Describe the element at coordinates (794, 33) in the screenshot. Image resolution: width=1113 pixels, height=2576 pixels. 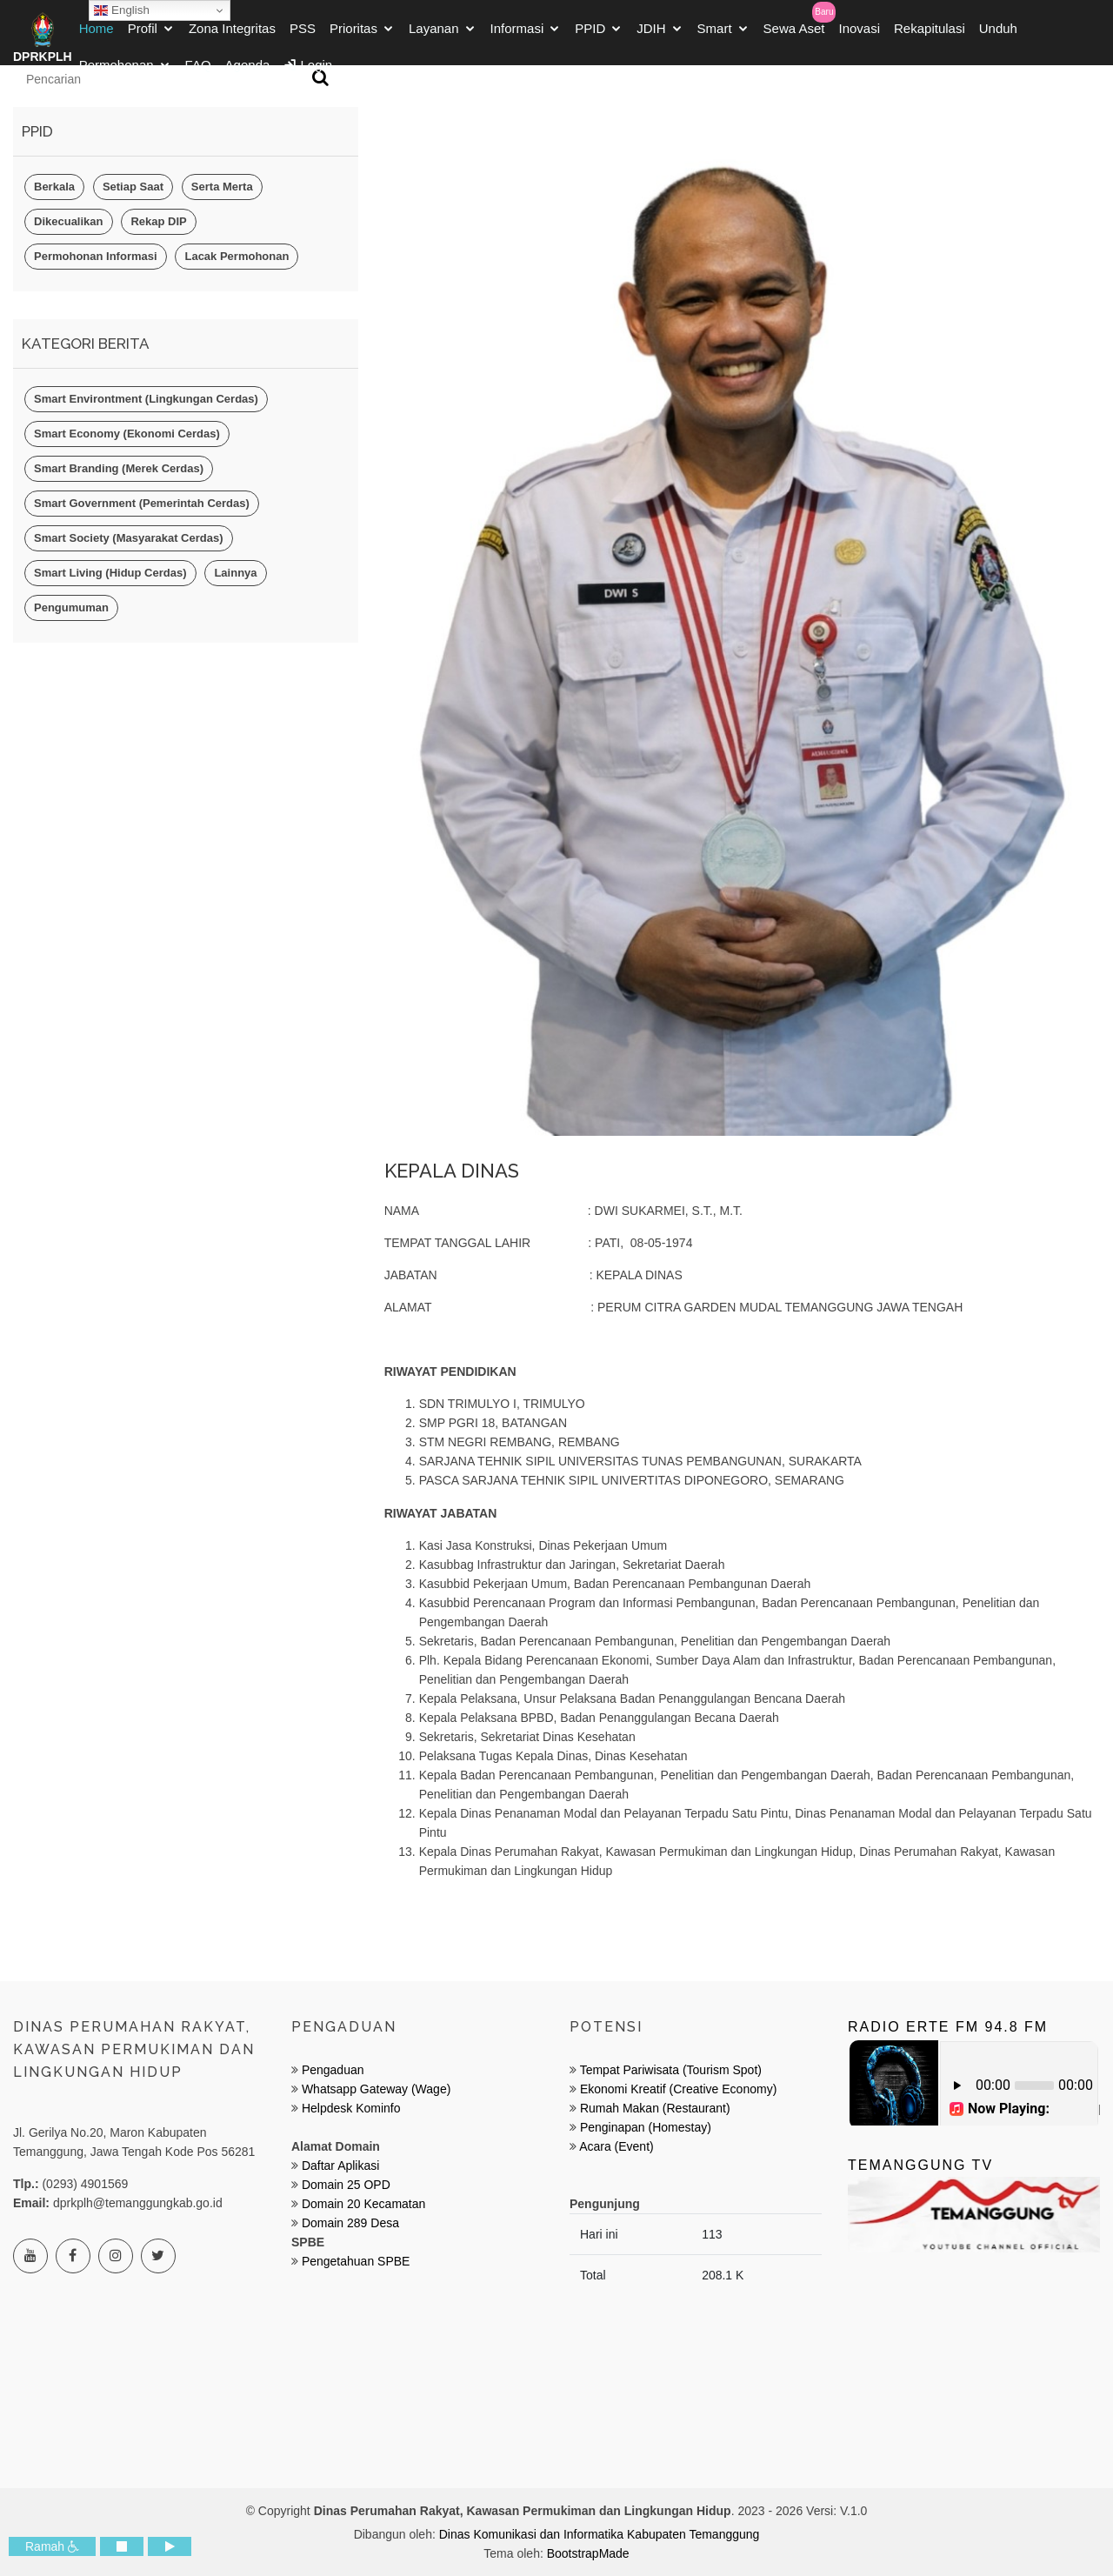
I see `Sewa Aset` at that location.